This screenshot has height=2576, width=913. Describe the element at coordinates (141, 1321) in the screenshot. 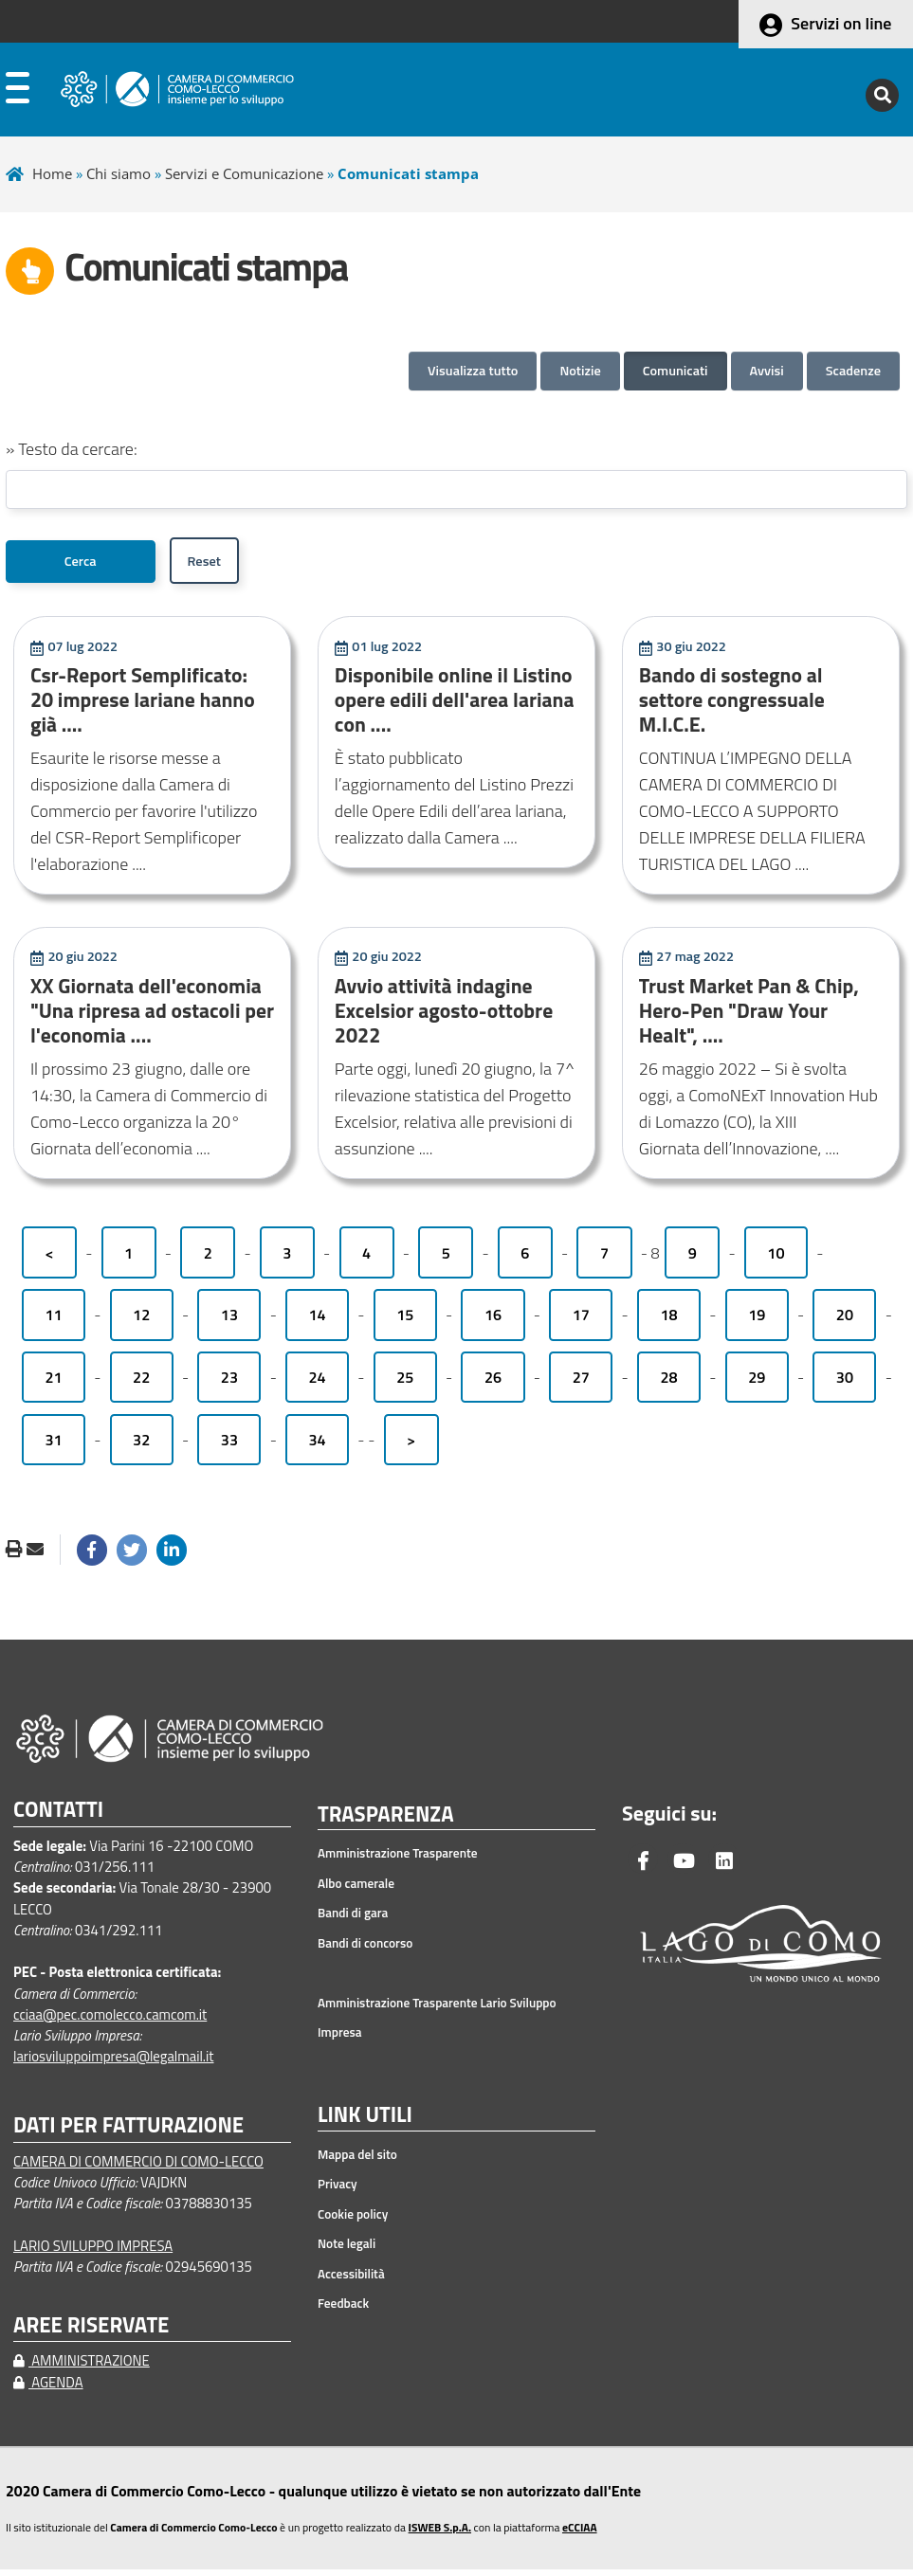

I see `12` at that location.